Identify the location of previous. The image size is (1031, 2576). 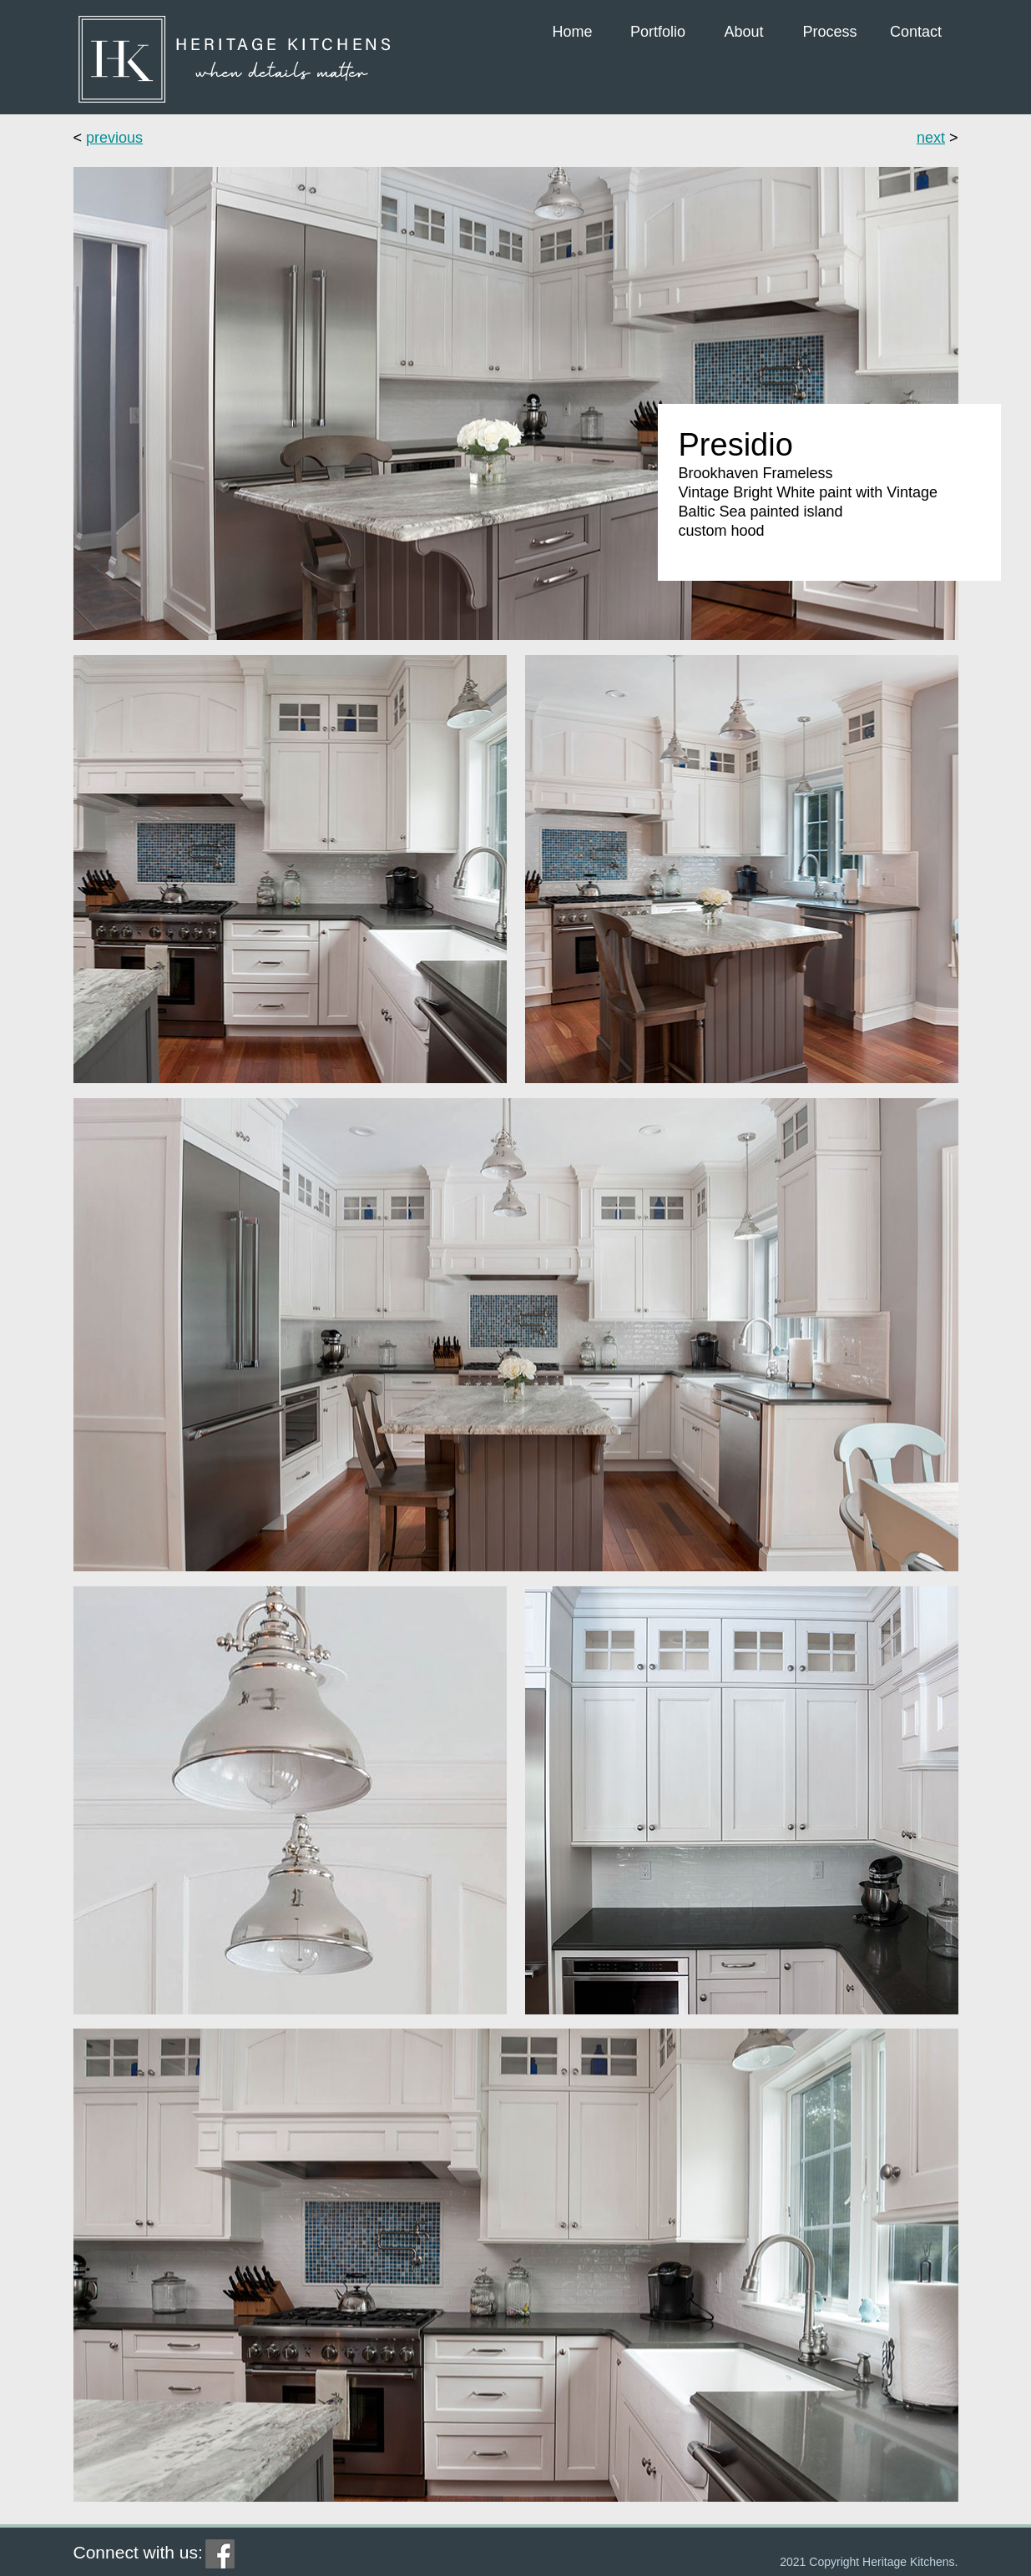
(114, 137).